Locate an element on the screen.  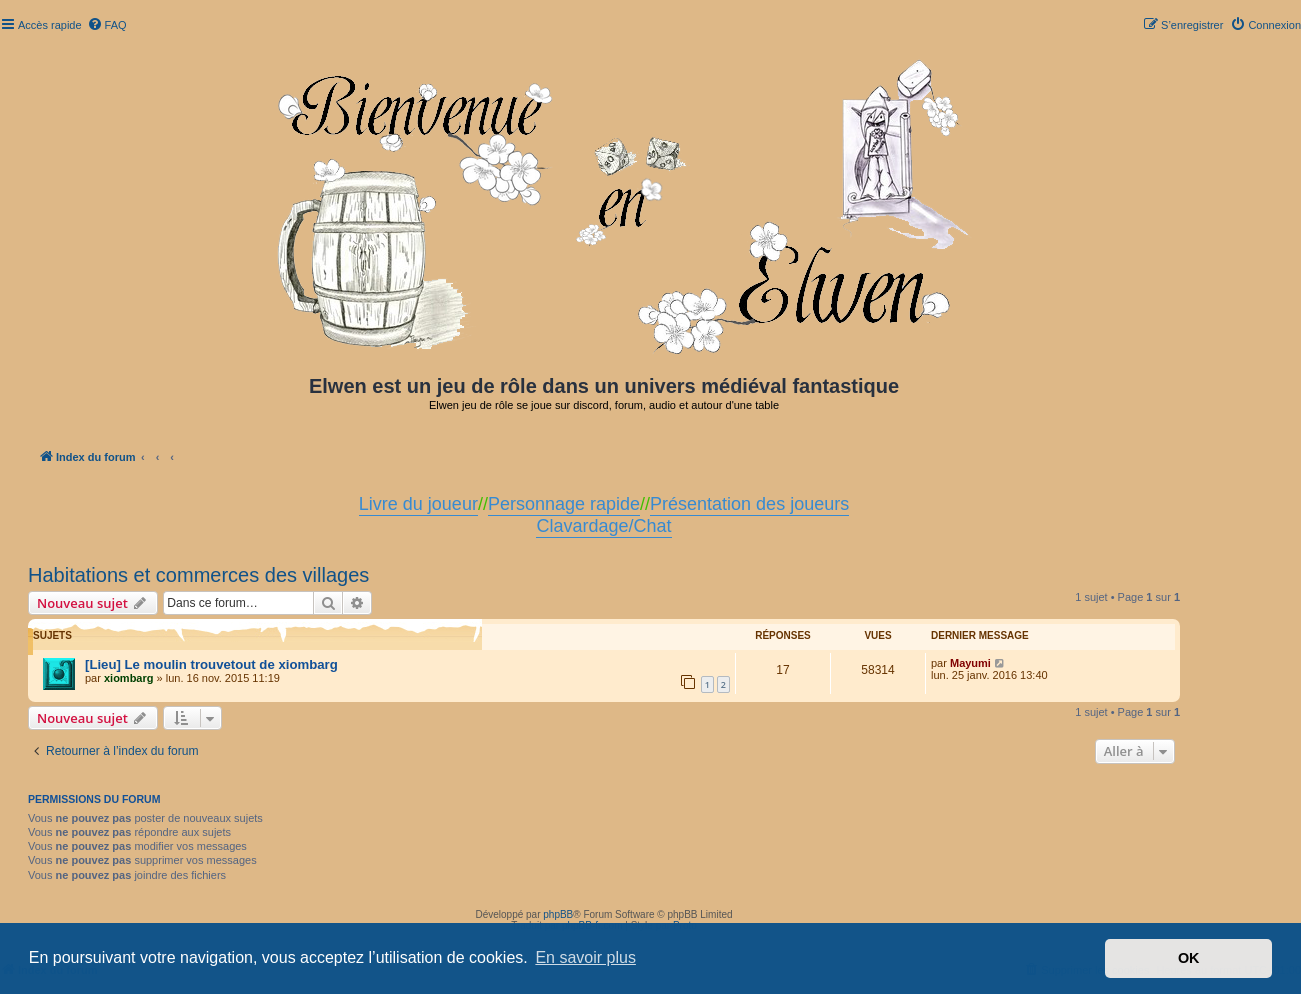
Mayumi is located at coordinates (970, 663).